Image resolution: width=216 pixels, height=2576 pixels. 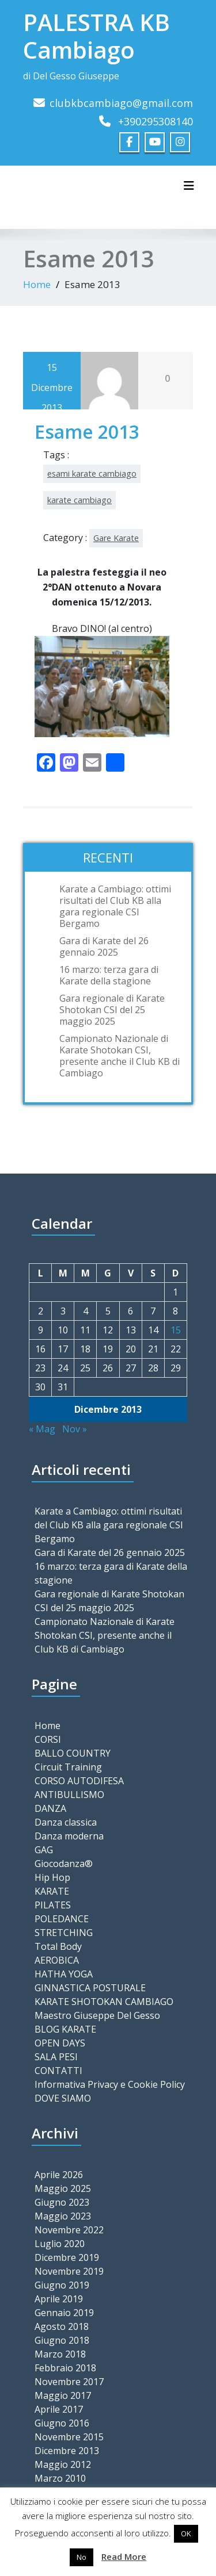 What do you see at coordinates (123, 2556) in the screenshot?
I see `Read More` at bounding box center [123, 2556].